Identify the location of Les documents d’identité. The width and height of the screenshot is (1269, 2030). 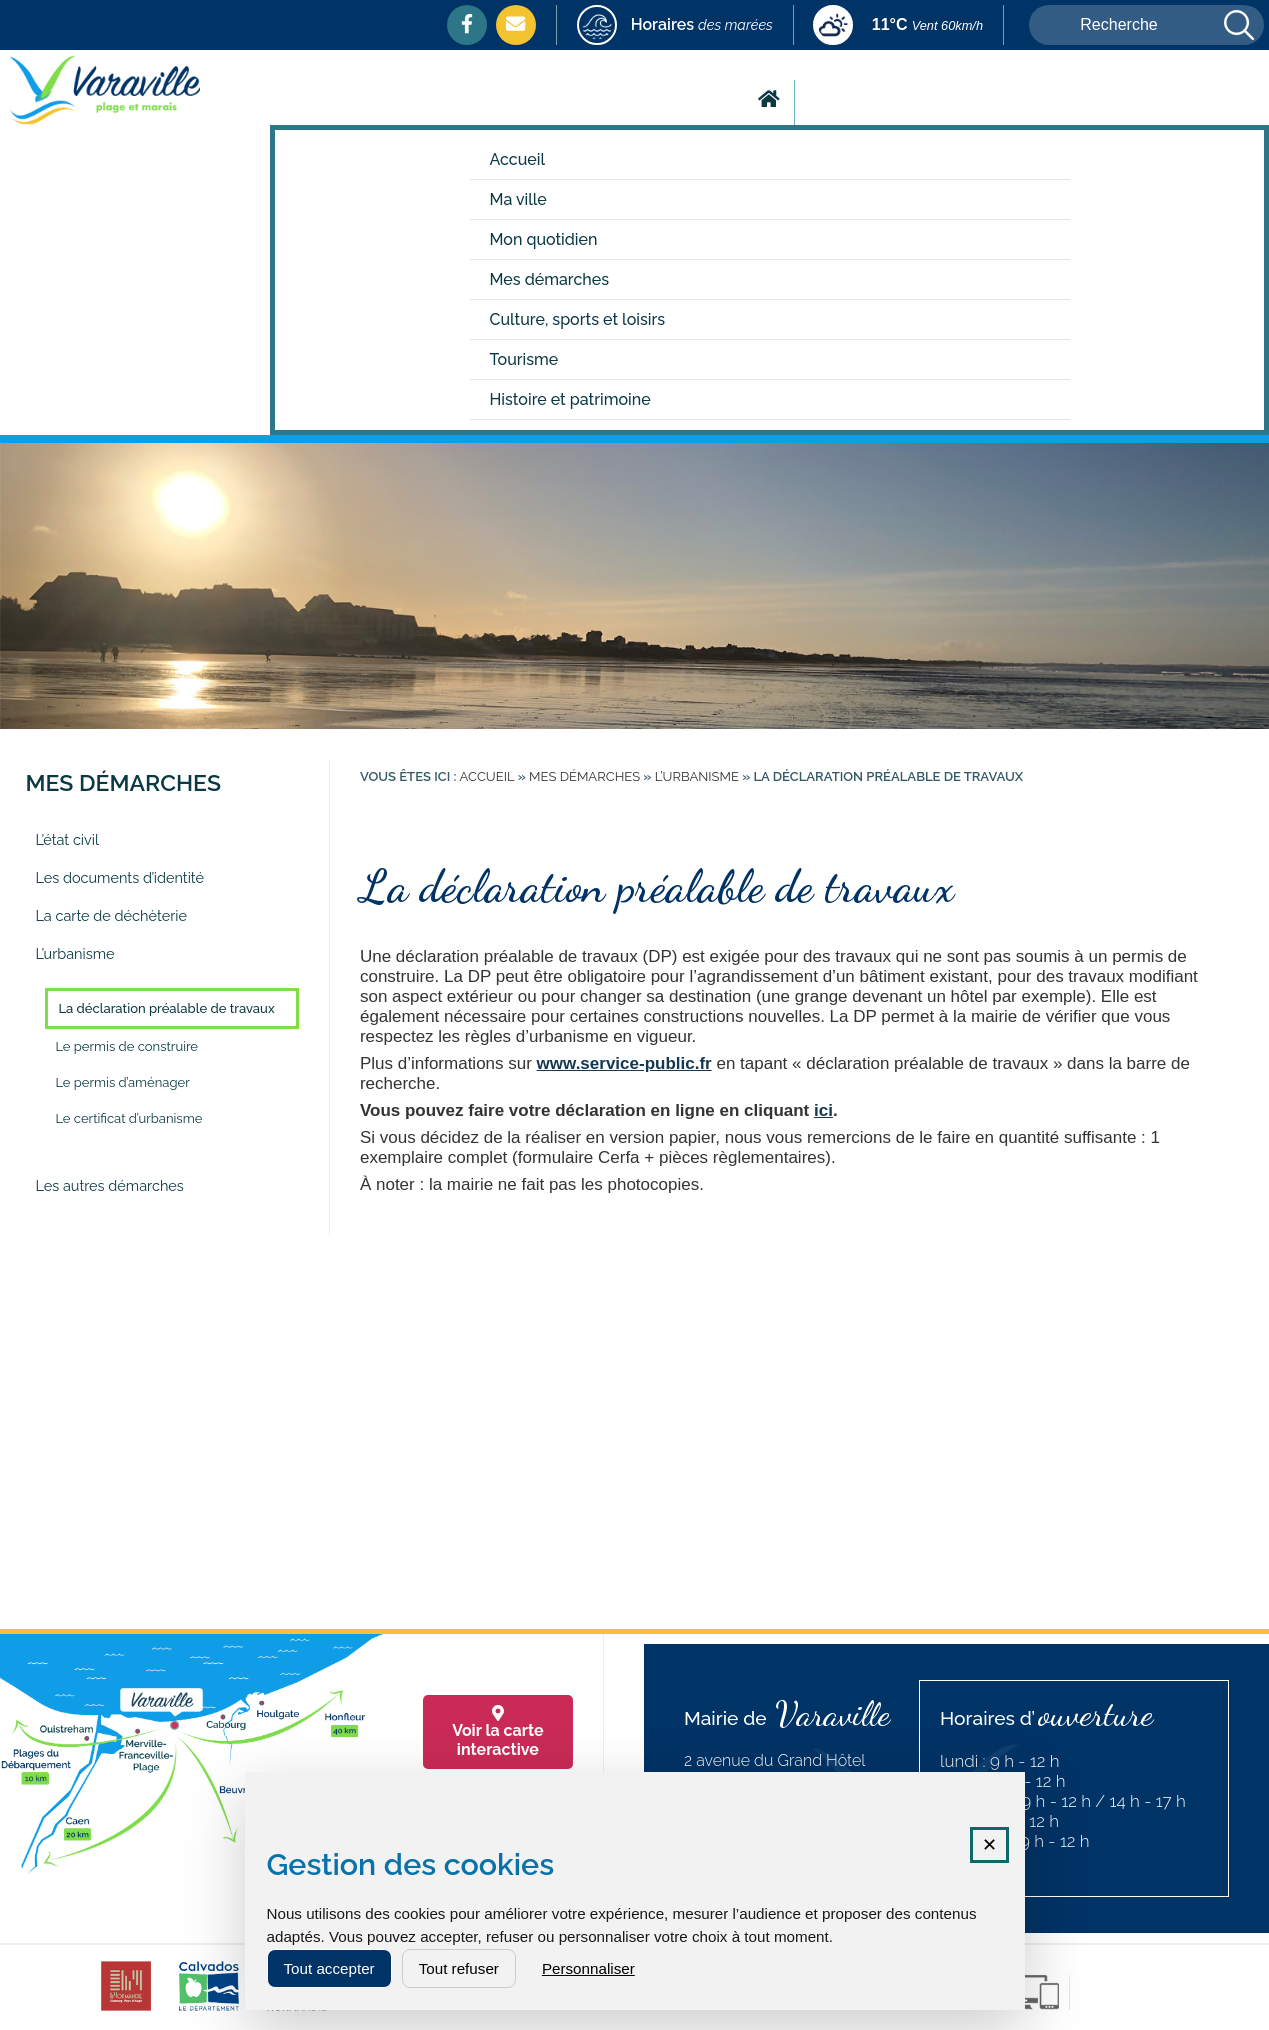
(119, 877).